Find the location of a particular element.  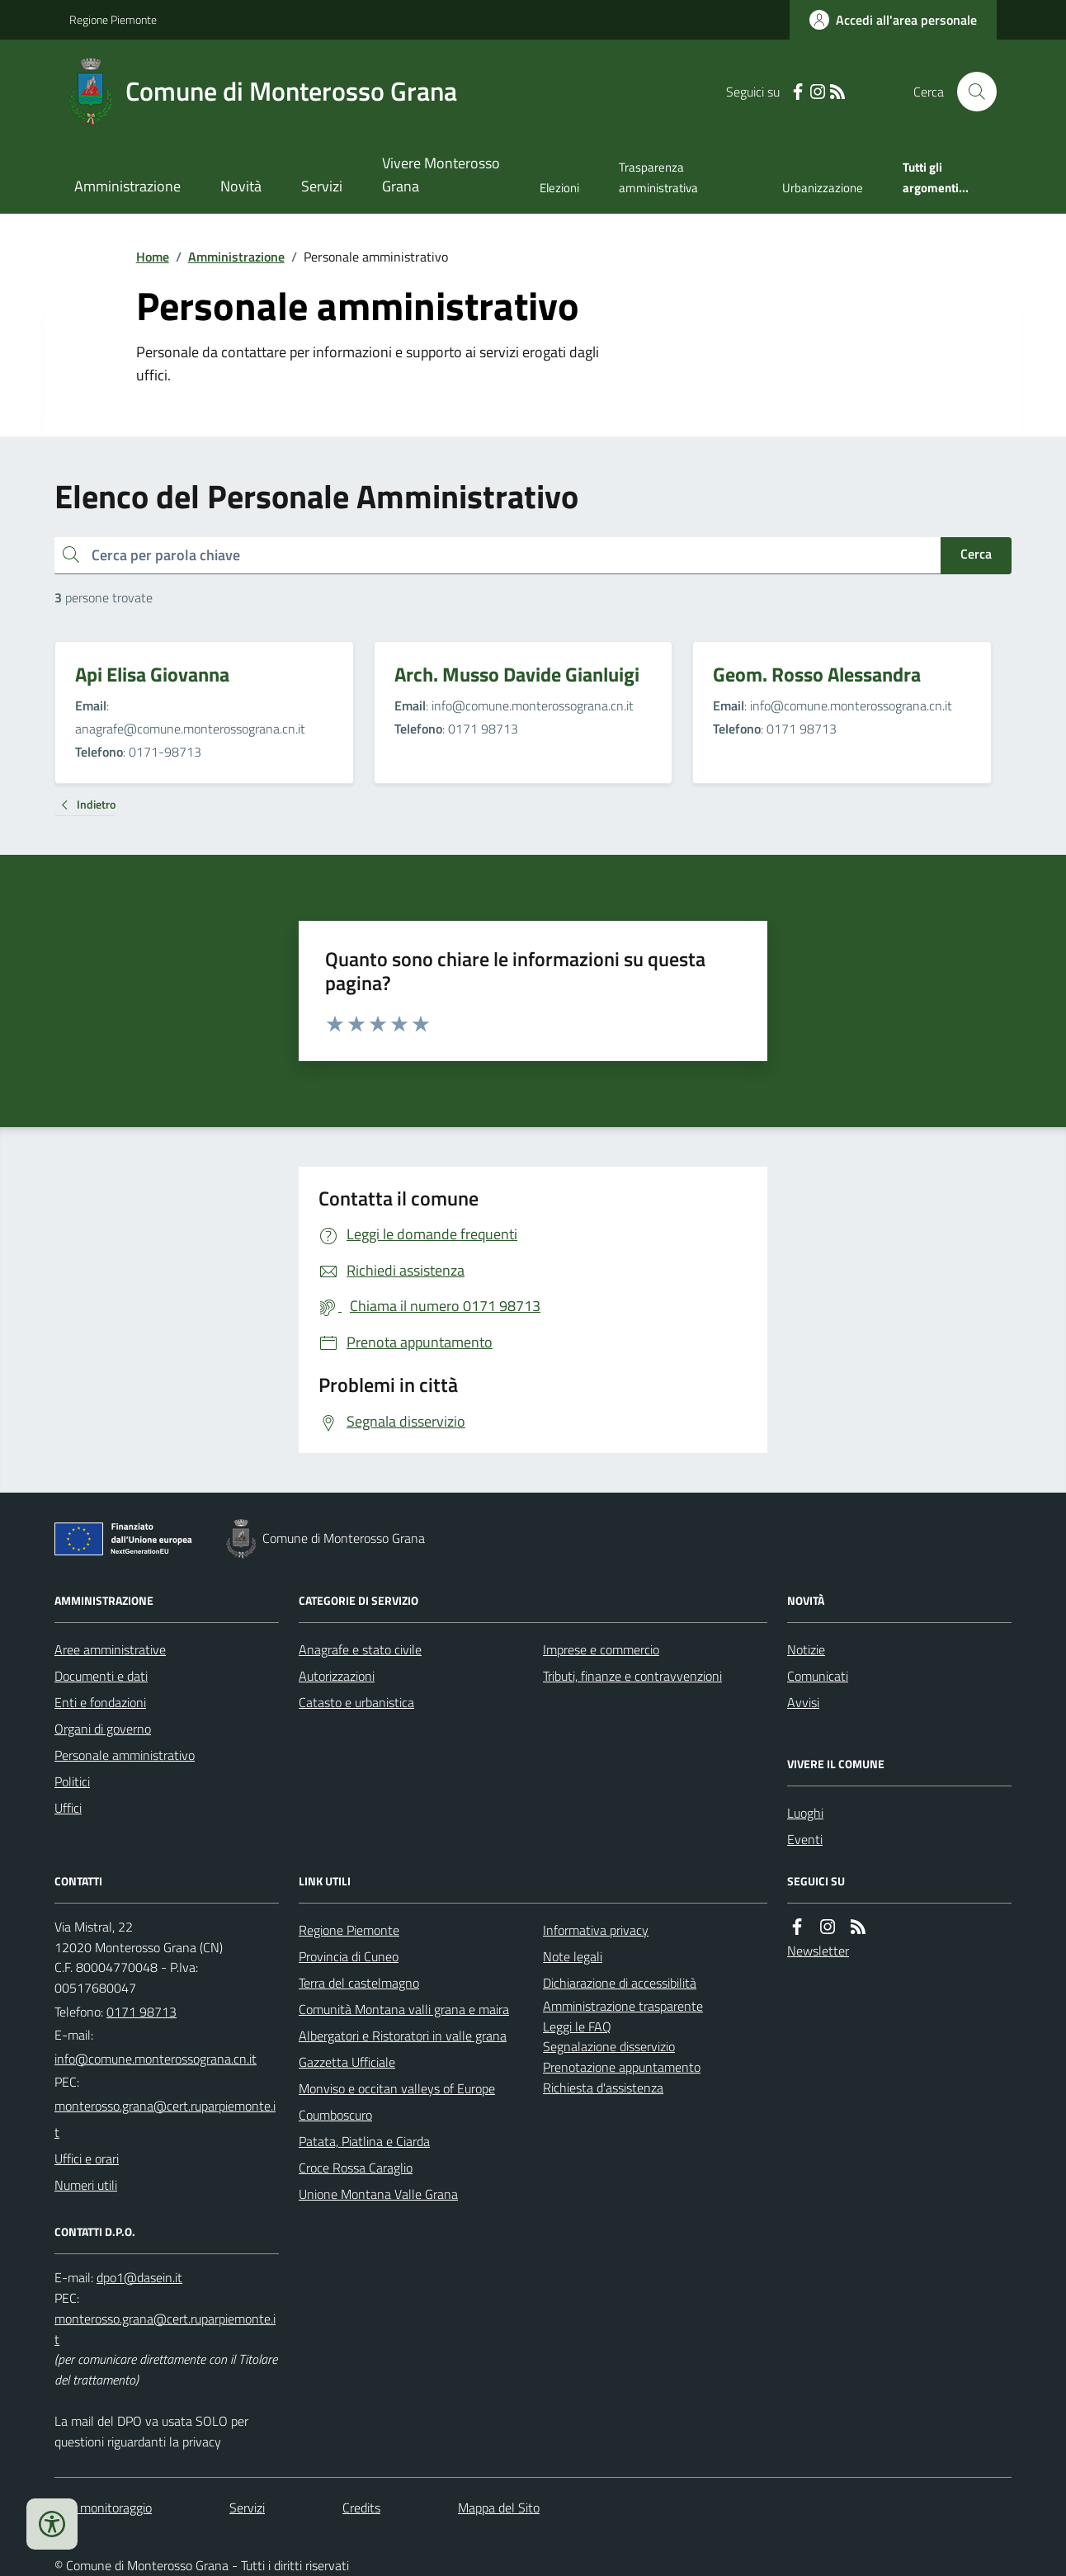

Unione Montana Valle Grana is located at coordinates (378, 2194).